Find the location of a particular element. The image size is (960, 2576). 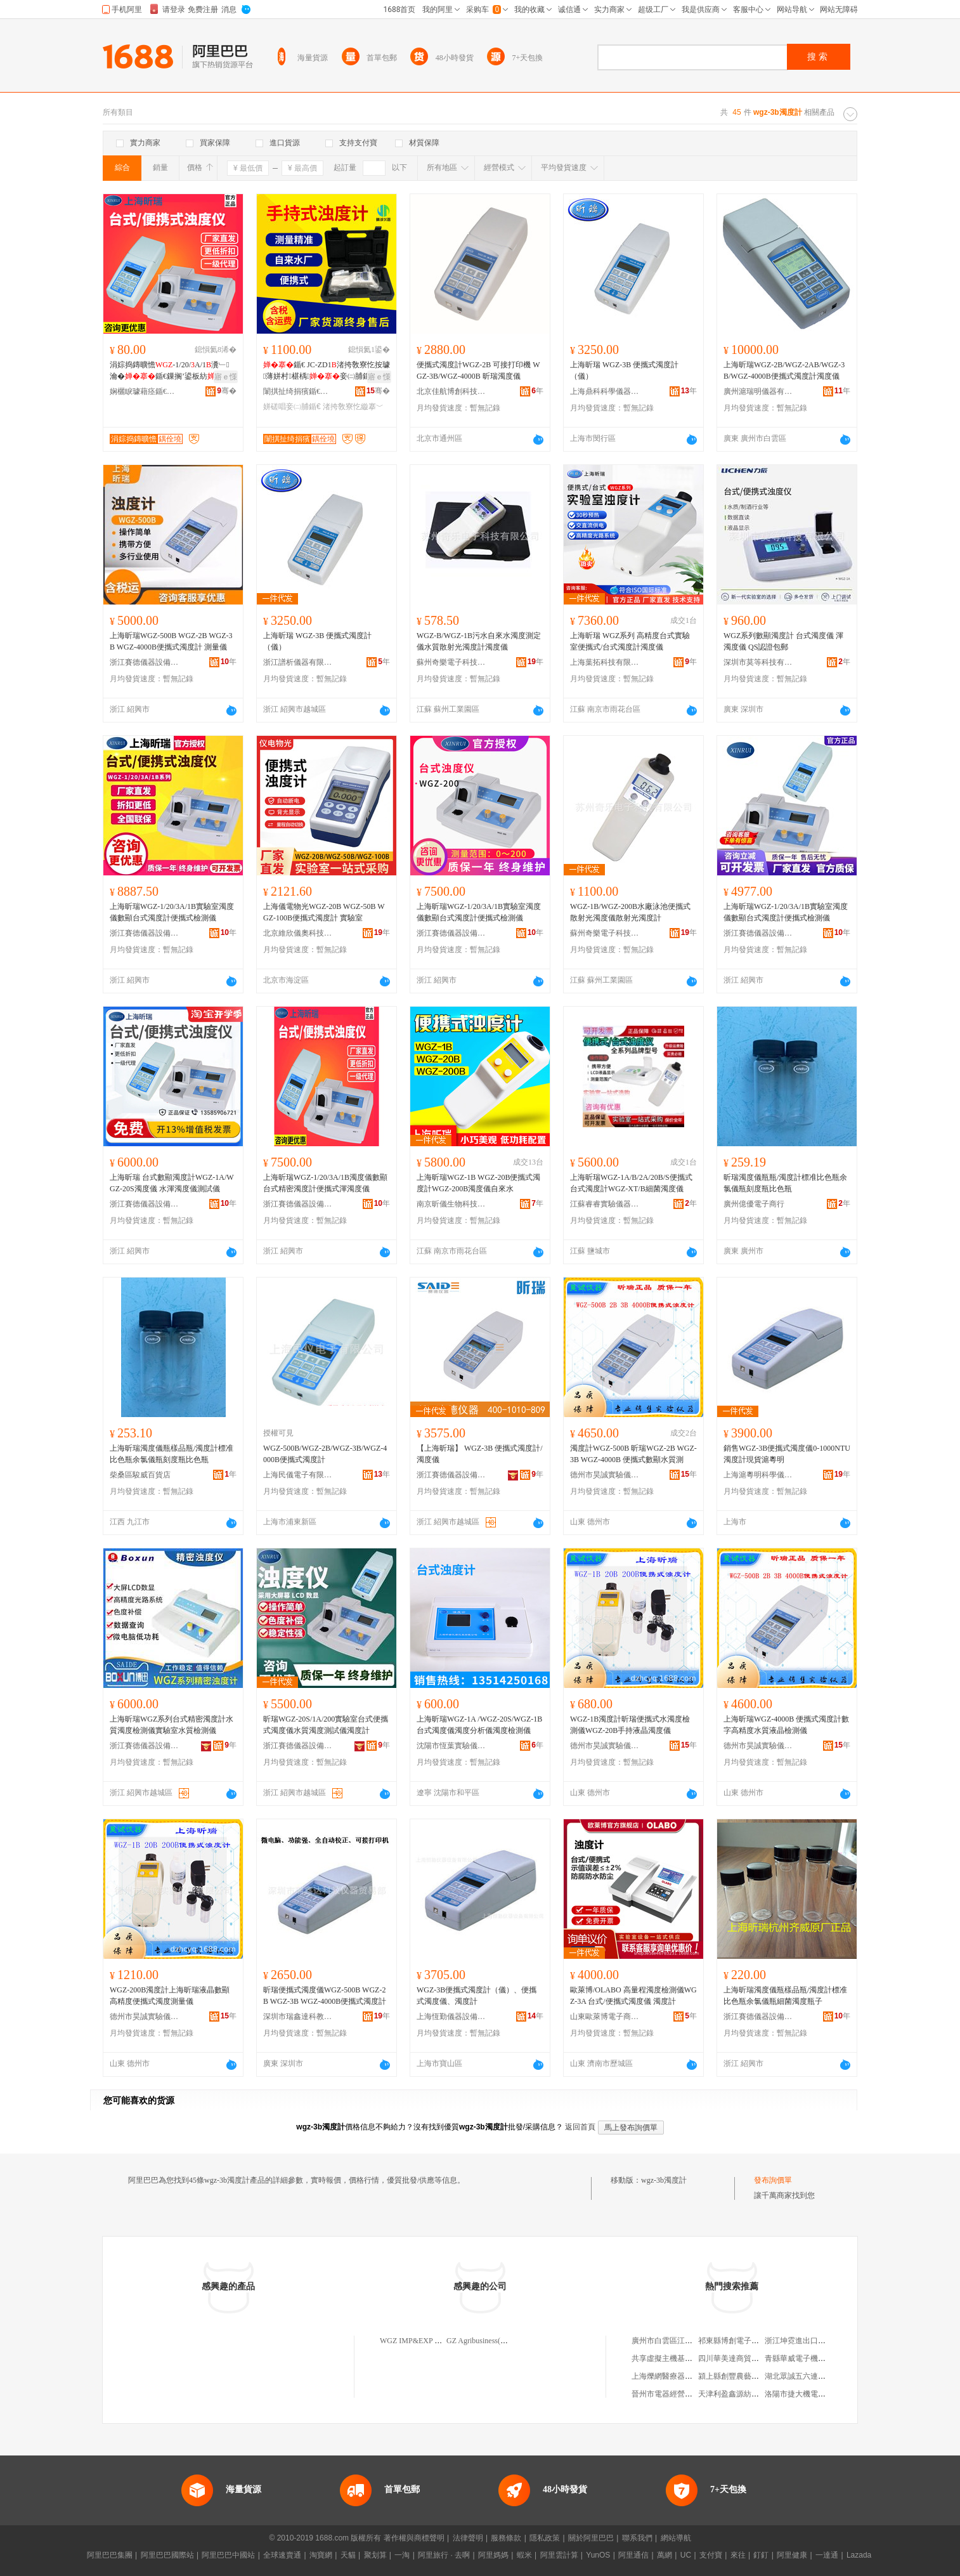

聚划算 is located at coordinates (375, 2555).